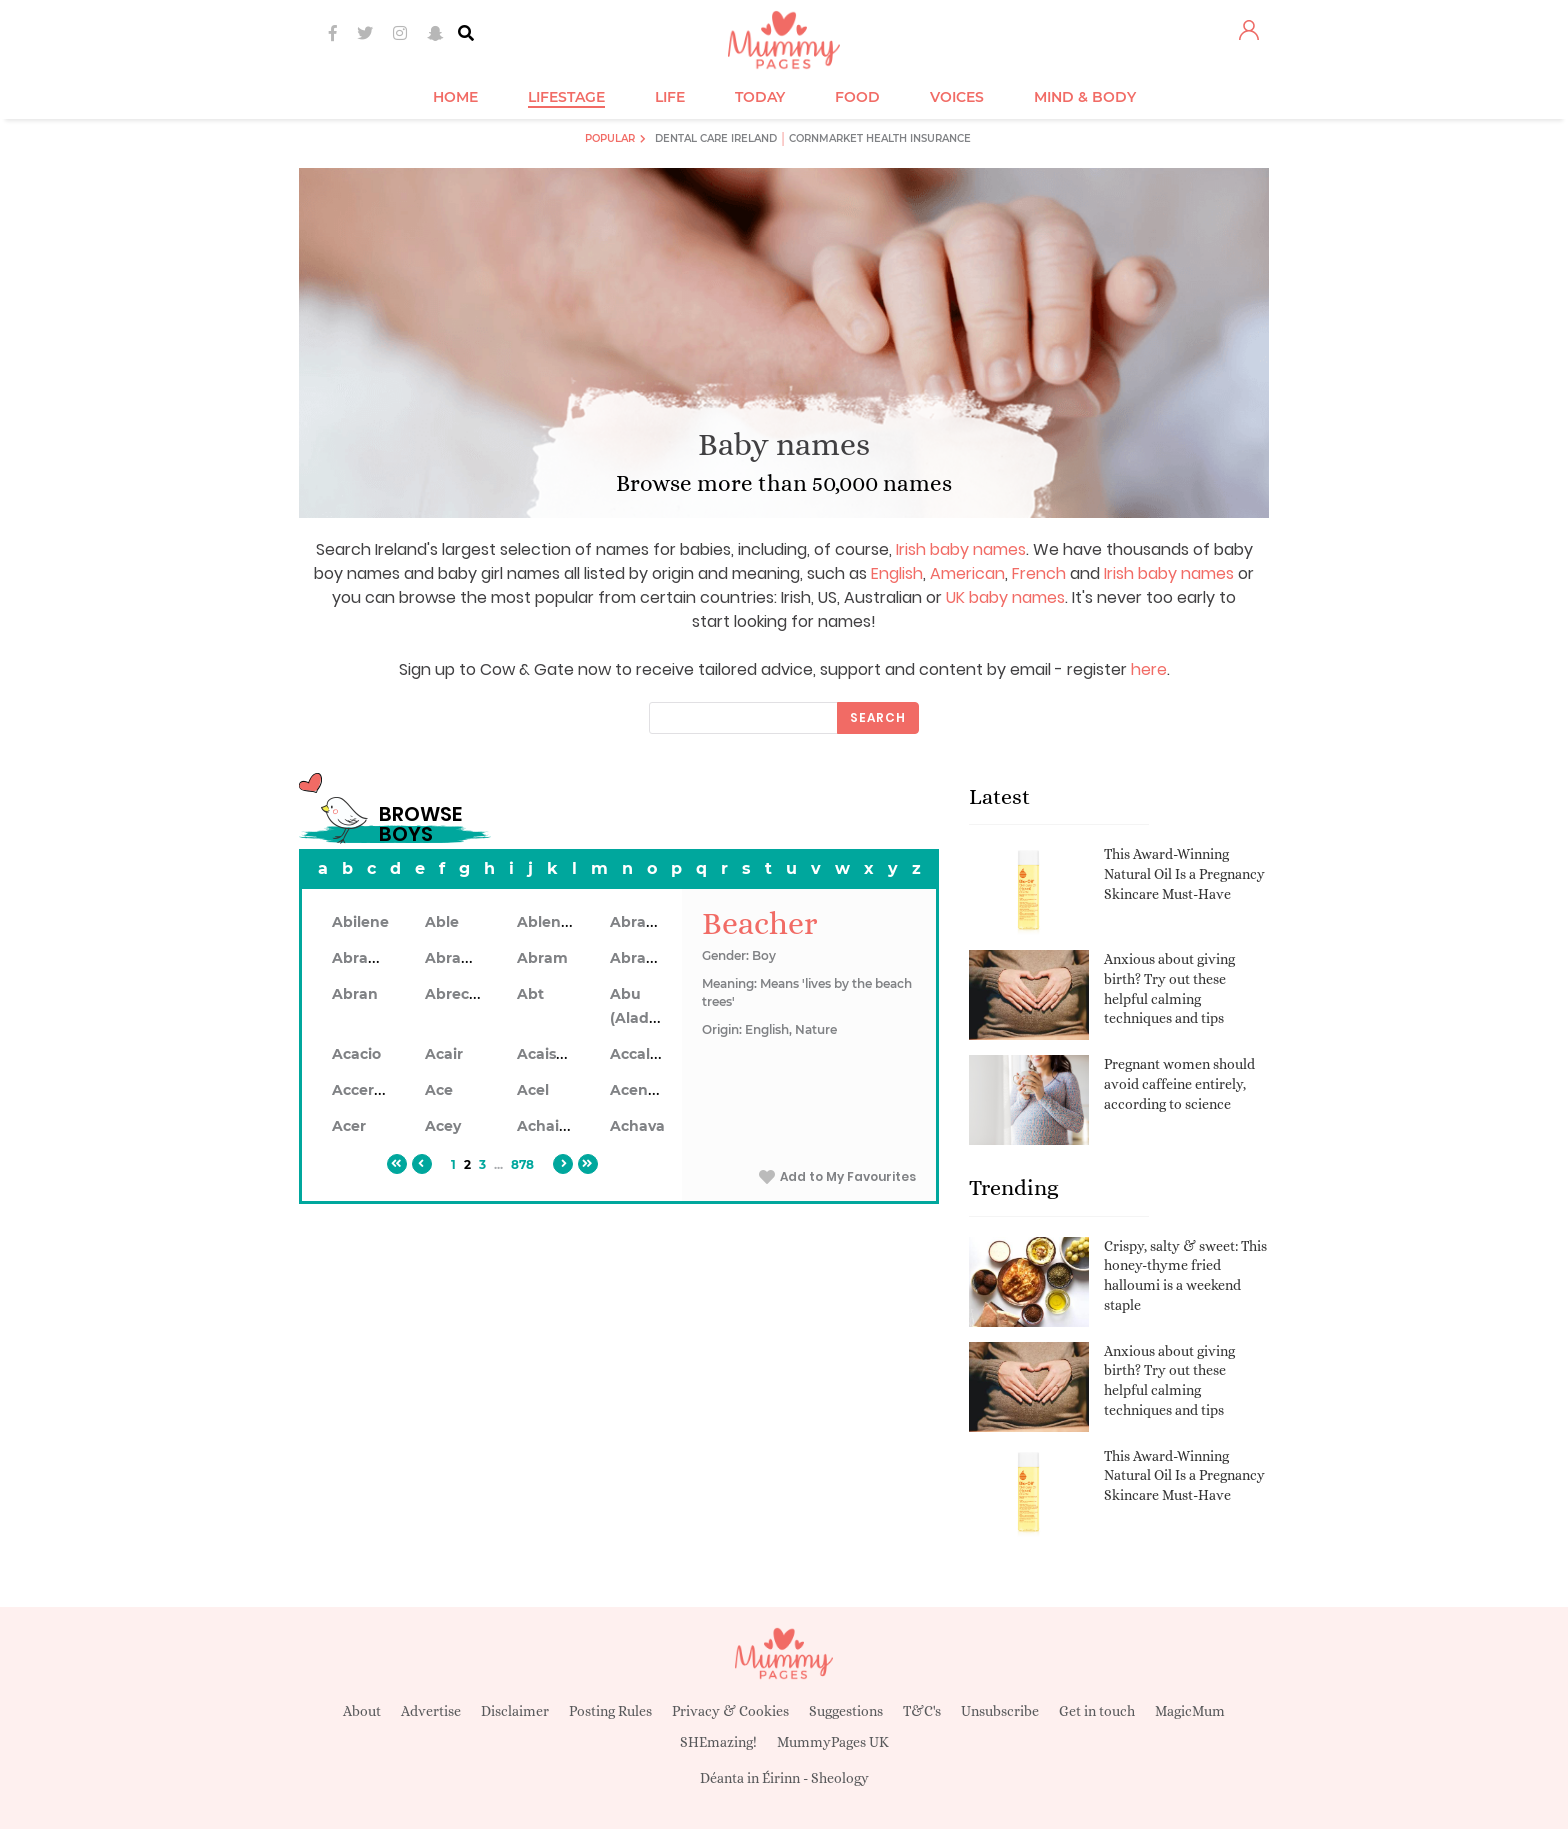  Describe the element at coordinates (643, 1090) in the screenshot. I see `Acennan` at that location.